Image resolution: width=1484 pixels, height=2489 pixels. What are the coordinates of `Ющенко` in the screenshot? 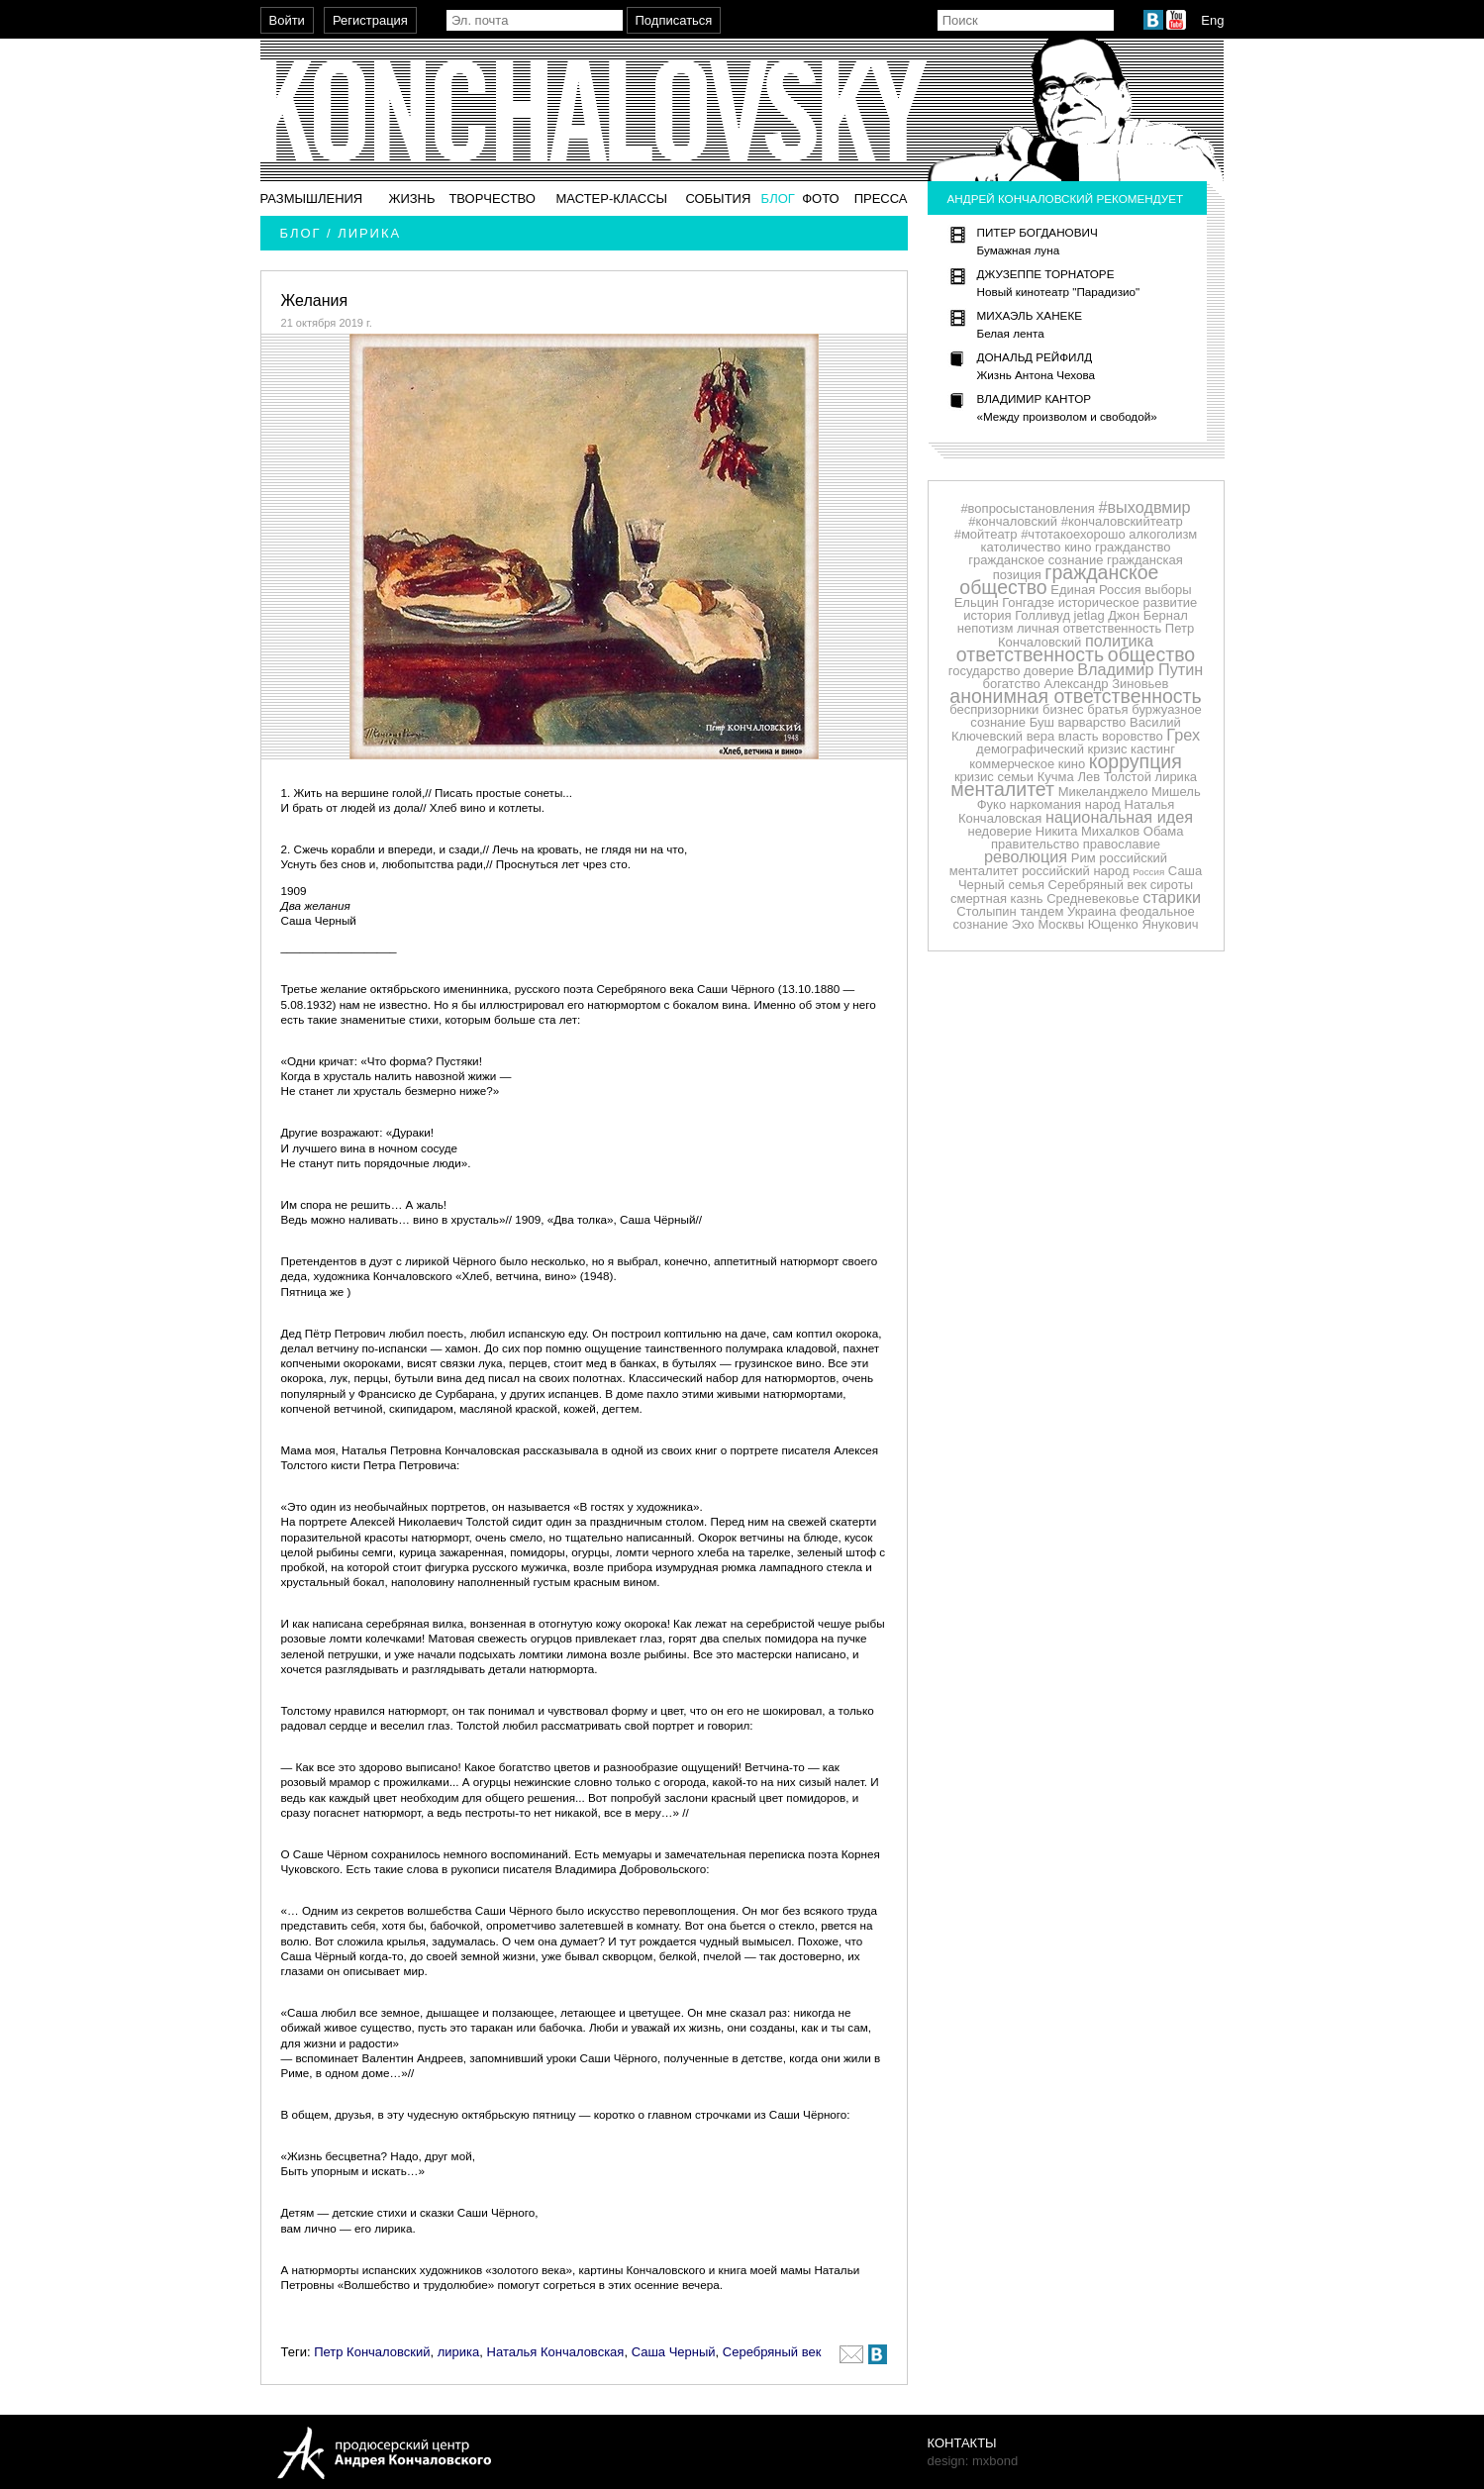 It's located at (1113, 924).